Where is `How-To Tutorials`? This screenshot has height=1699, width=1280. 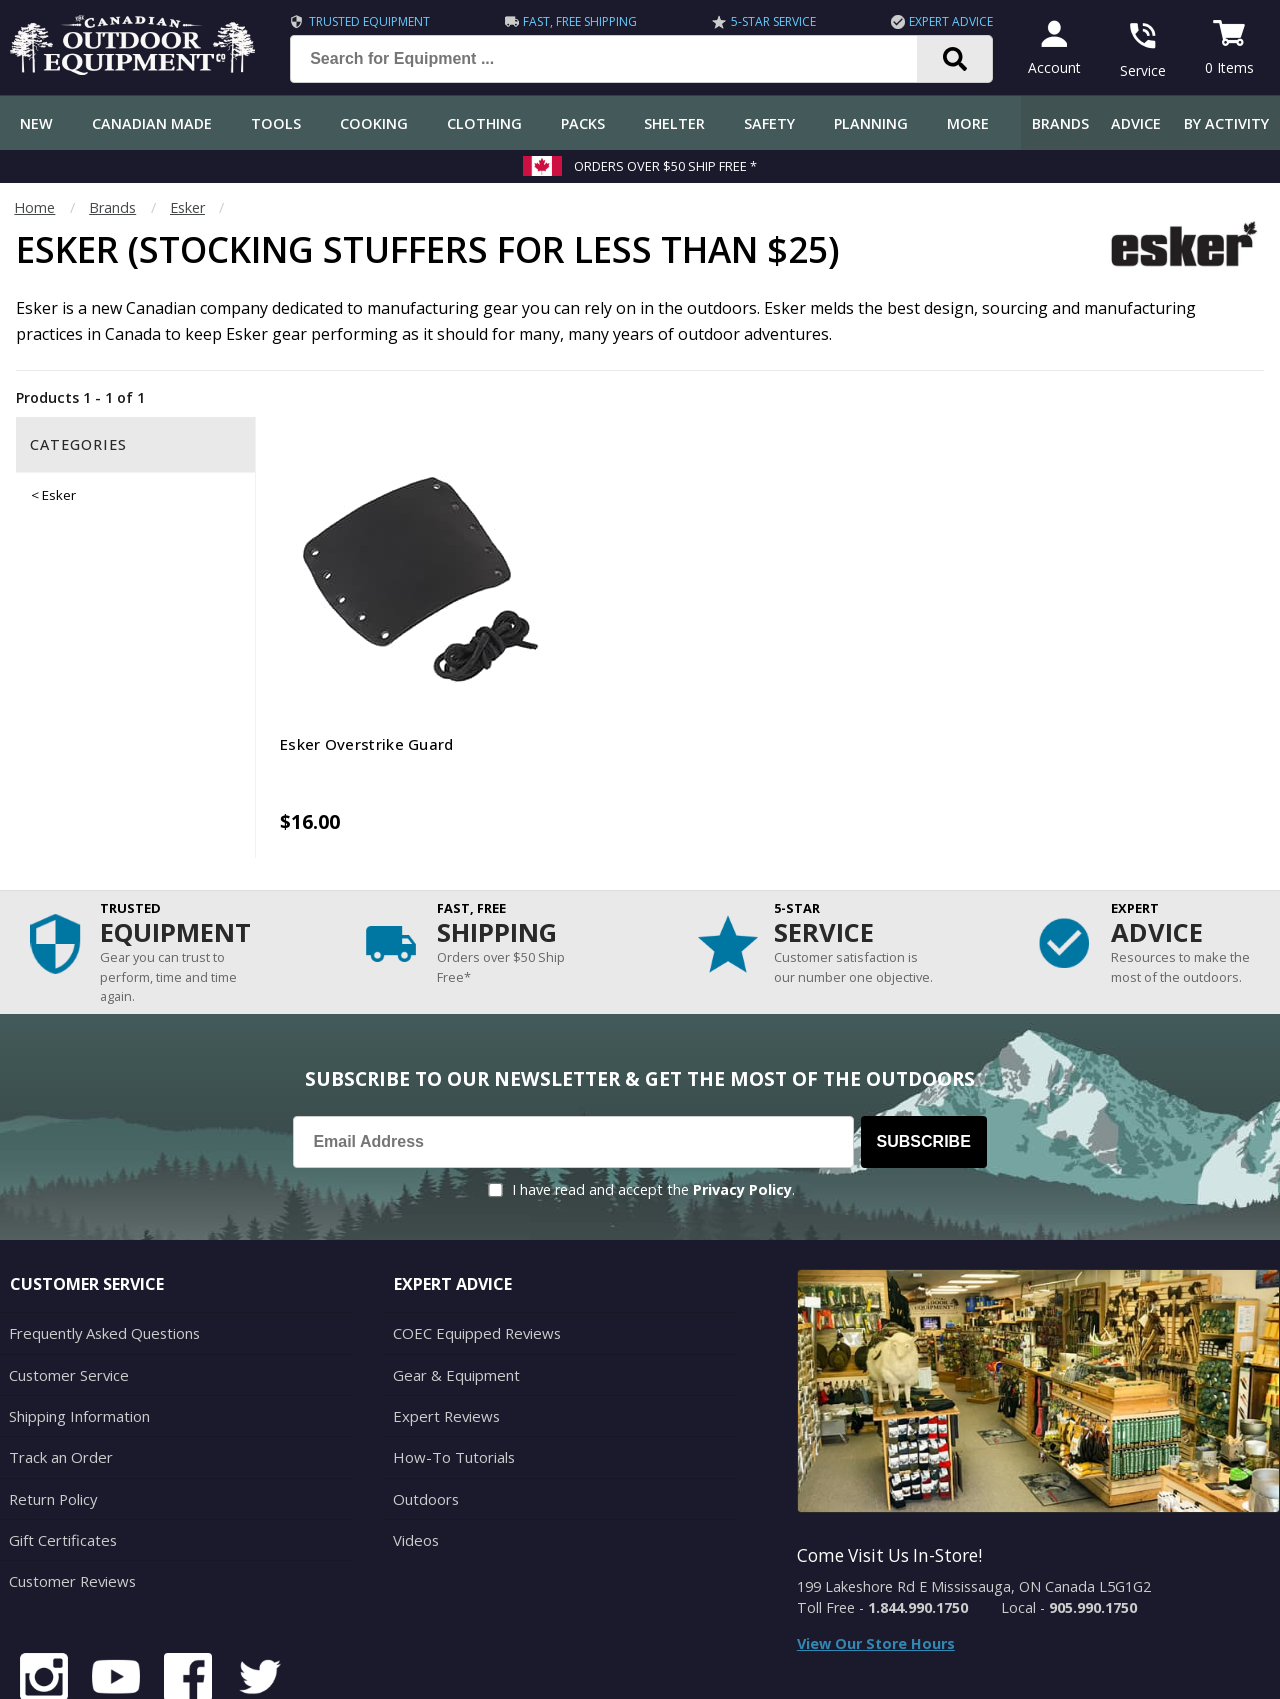 How-To Tutorials is located at coordinates (452, 1376).